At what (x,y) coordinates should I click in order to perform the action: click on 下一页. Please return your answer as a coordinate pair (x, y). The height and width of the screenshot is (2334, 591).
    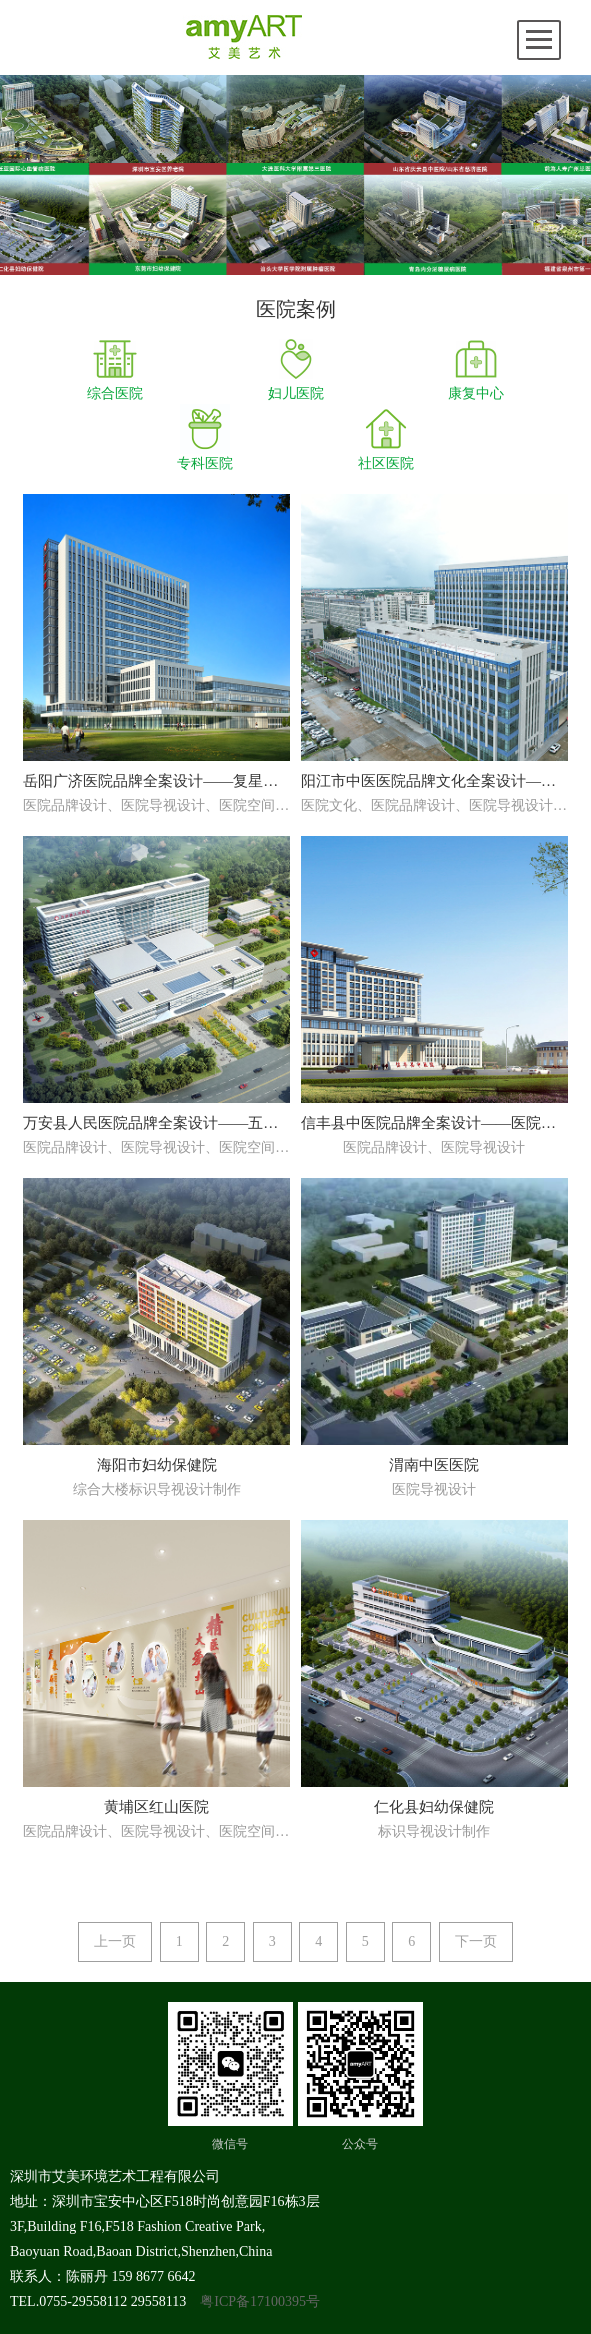
    Looking at the image, I should click on (476, 1941).